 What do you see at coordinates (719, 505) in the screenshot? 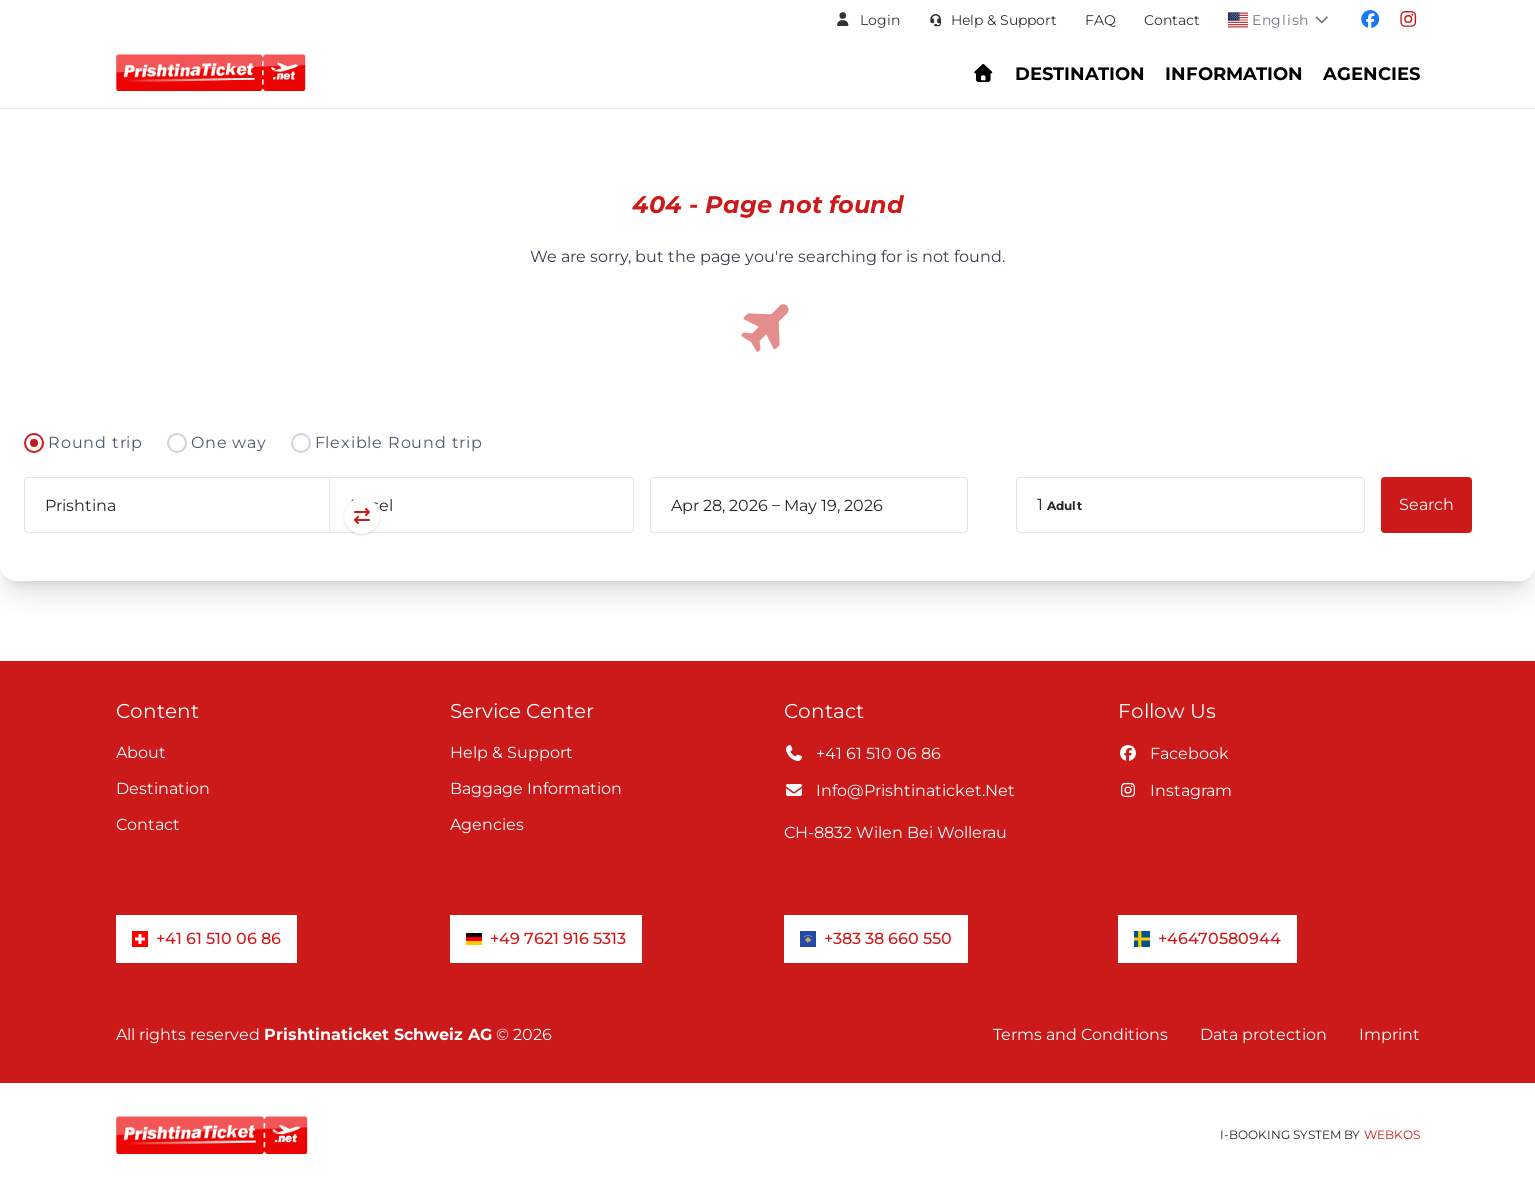
I see `[book_flight.departing - Start date]` at bounding box center [719, 505].